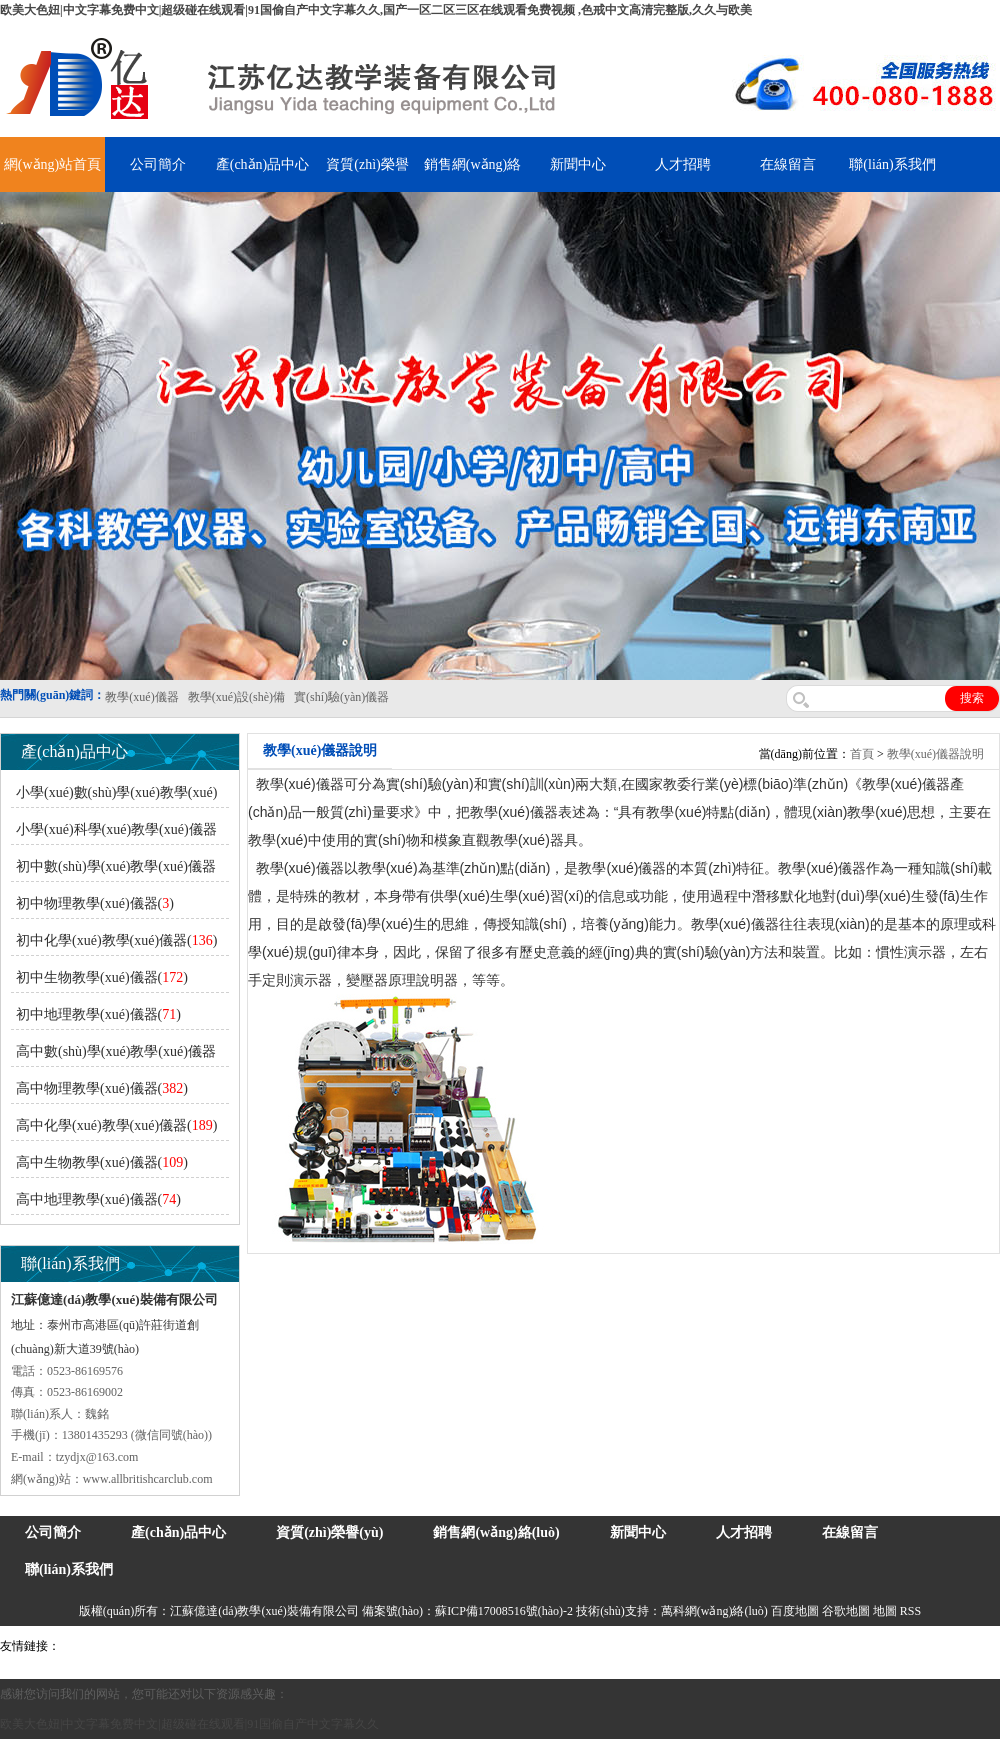 The width and height of the screenshot is (1000, 1761). What do you see at coordinates (114, 833) in the screenshot?
I see `小學(xué)科學(xué)教學(xué)儀器()` at bounding box center [114, 833].